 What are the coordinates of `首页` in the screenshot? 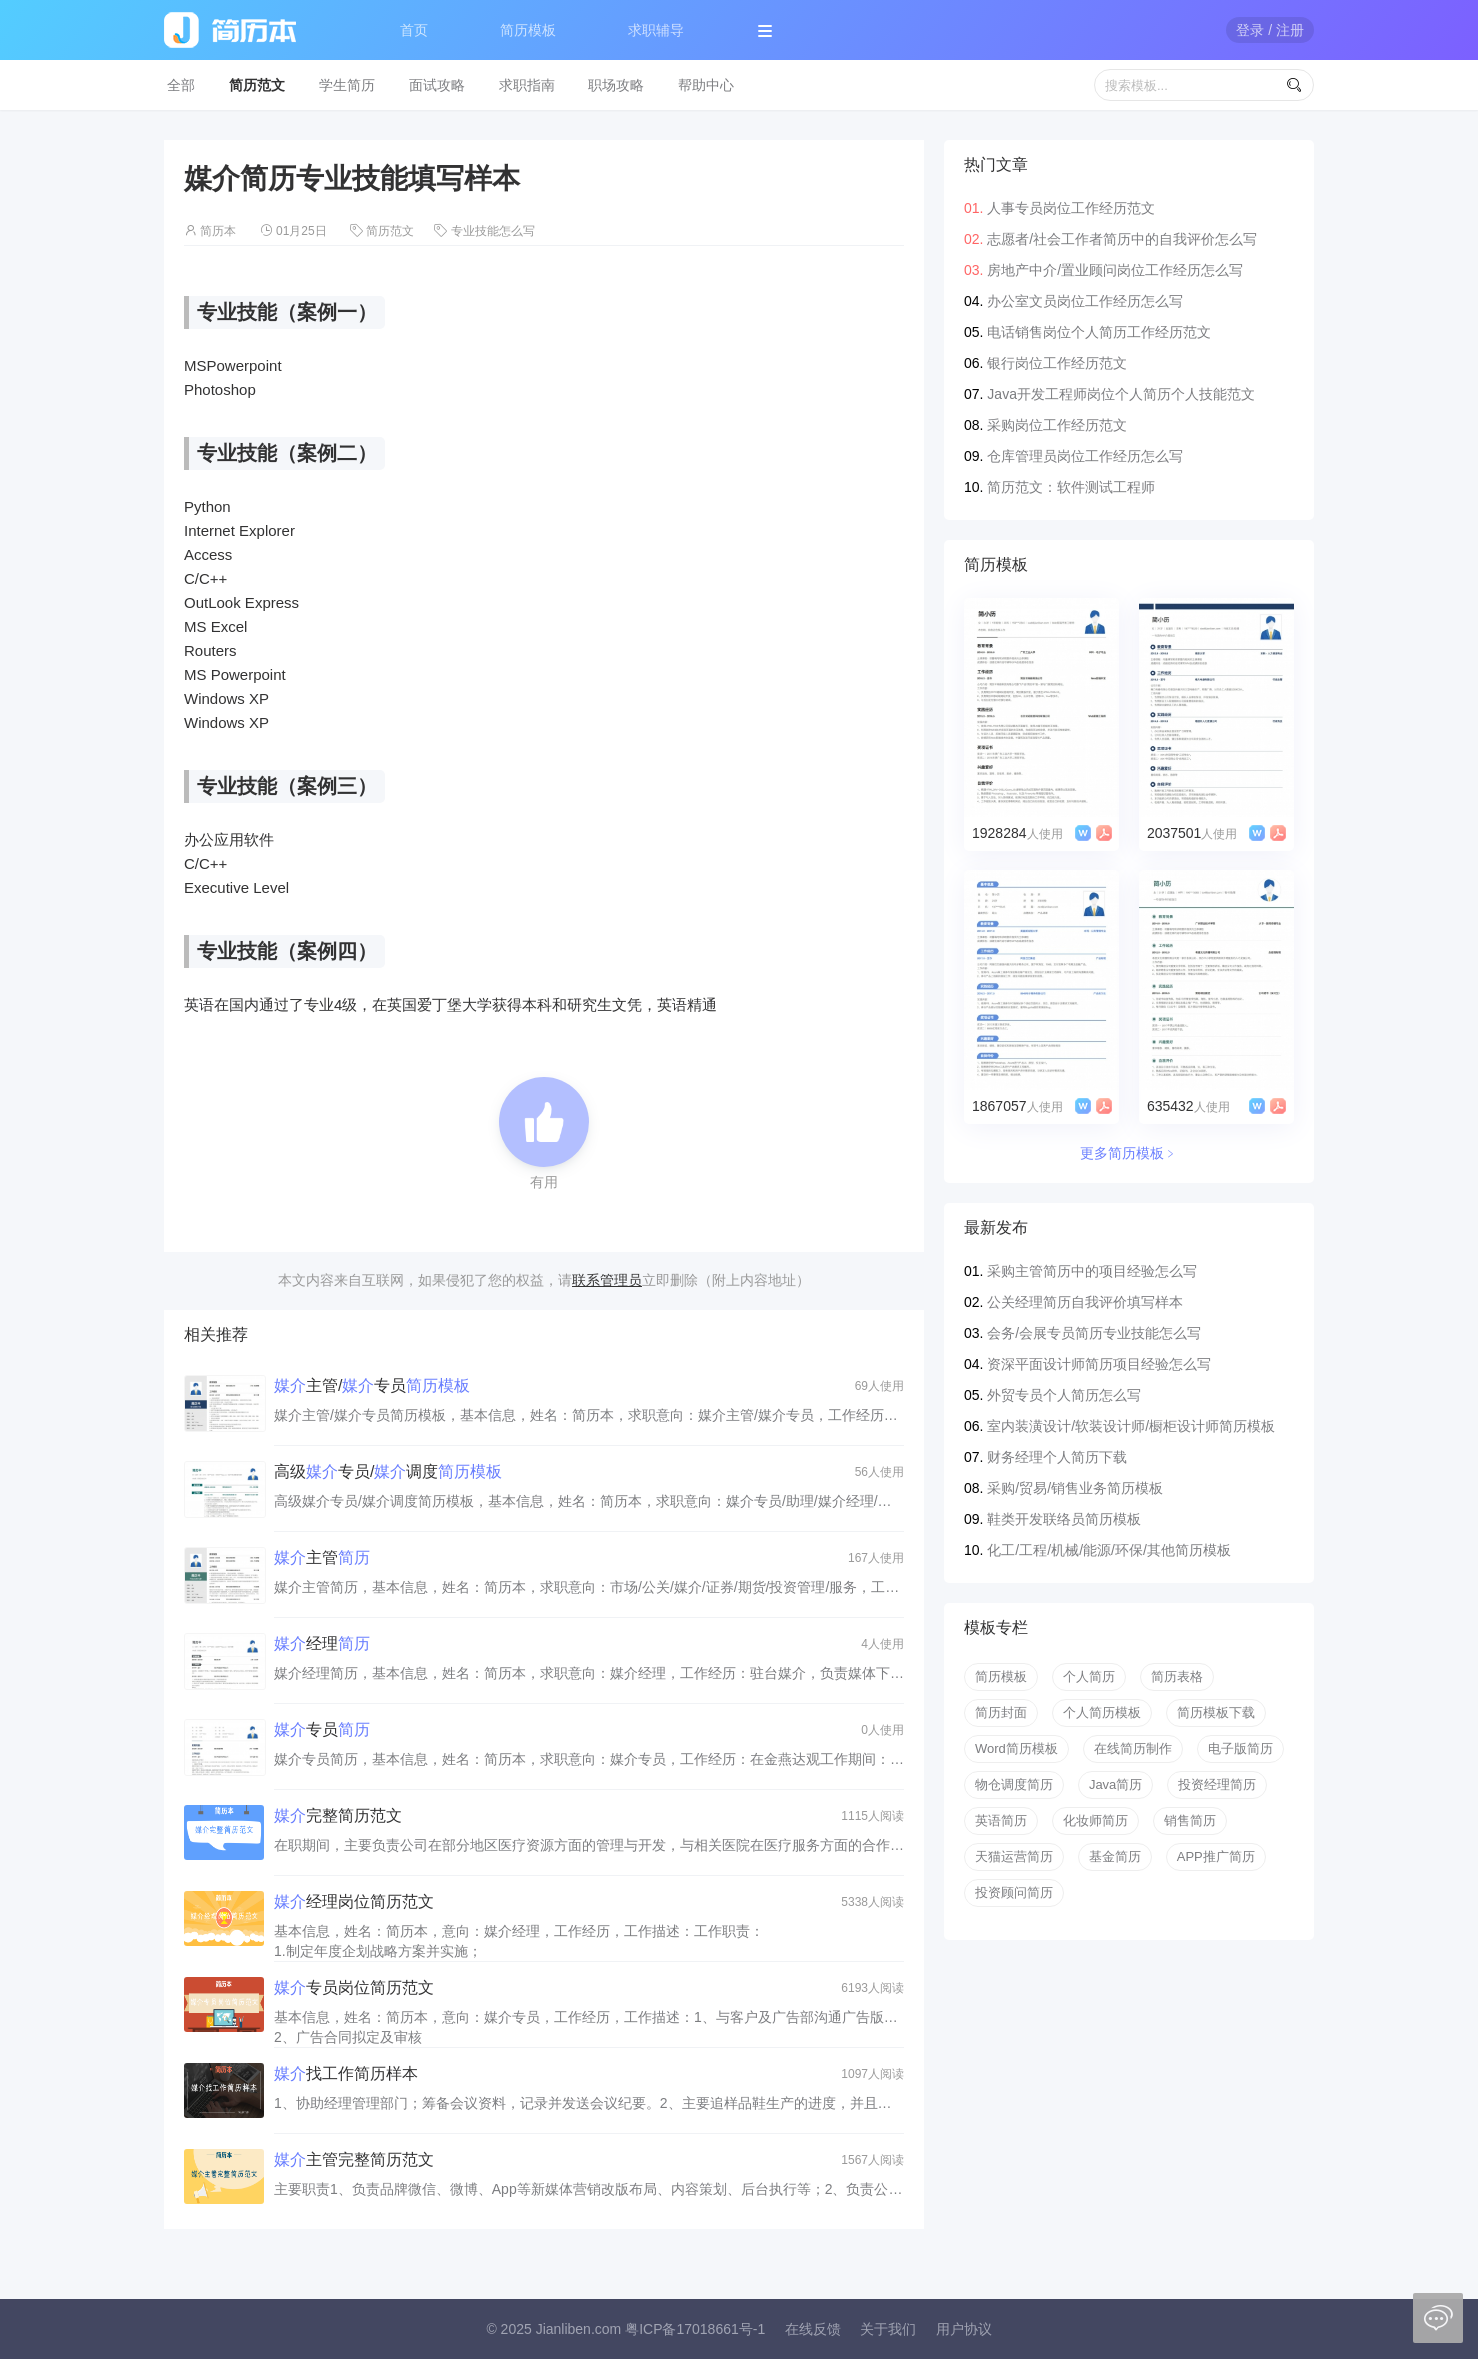 It's located at (414, 30).